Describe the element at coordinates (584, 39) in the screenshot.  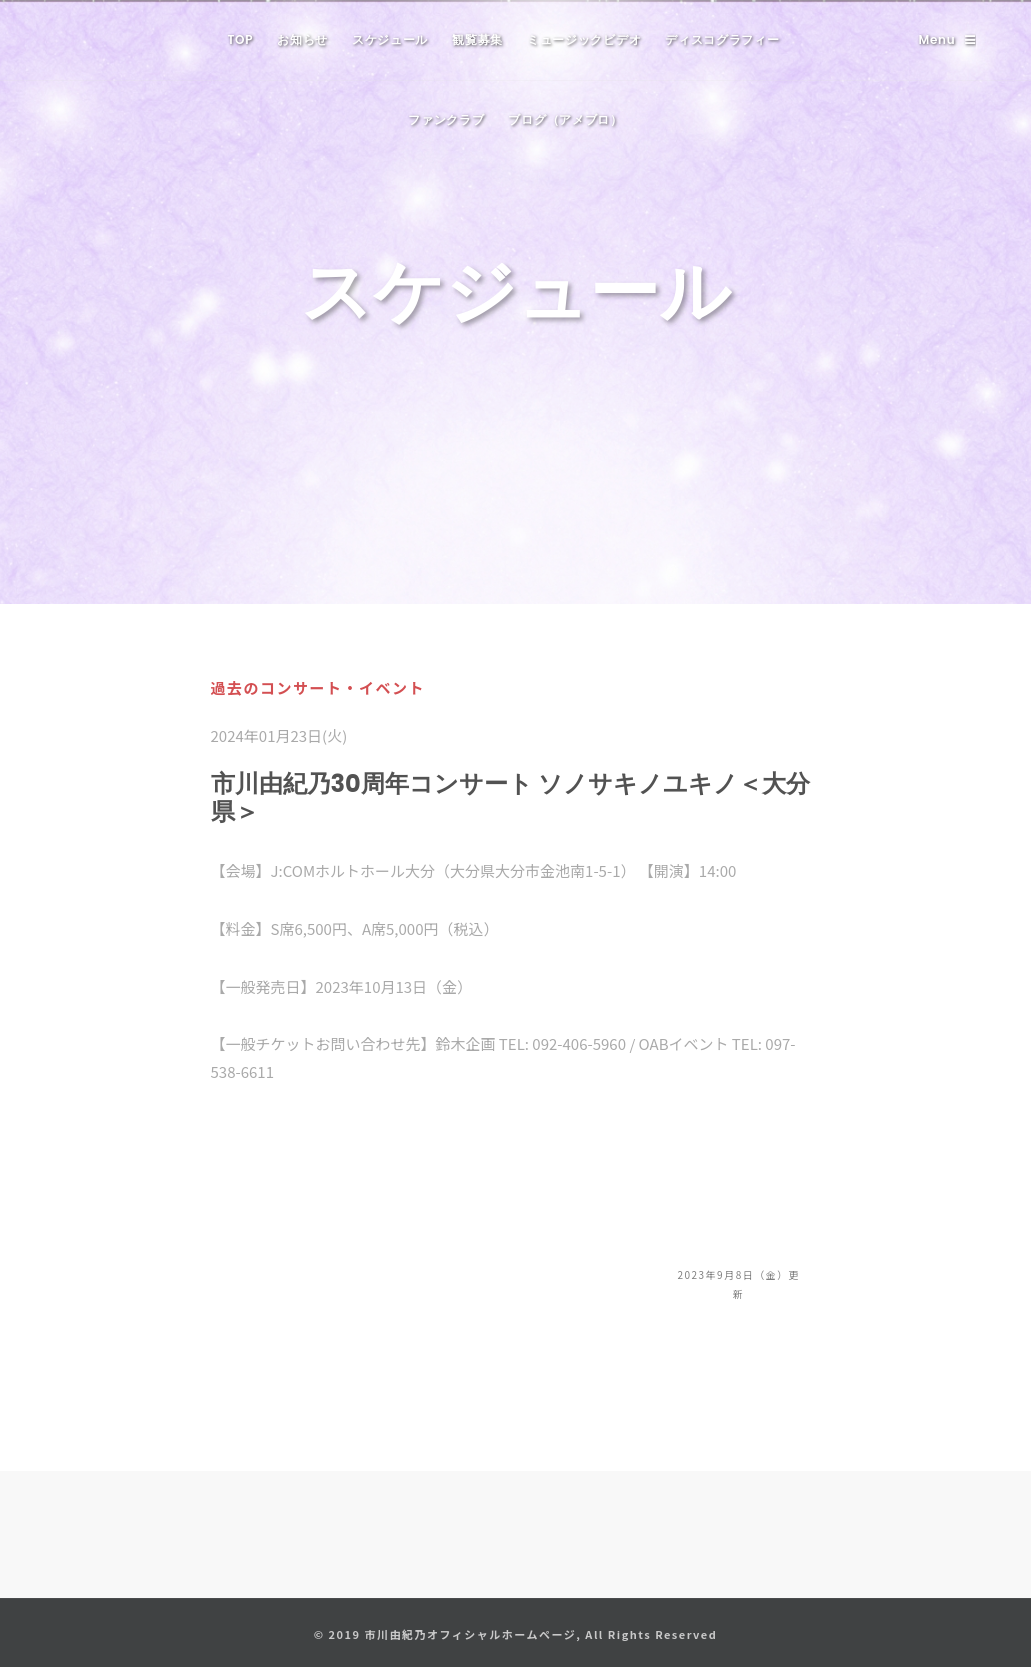
I see `ミュージックビデオ` at that location.